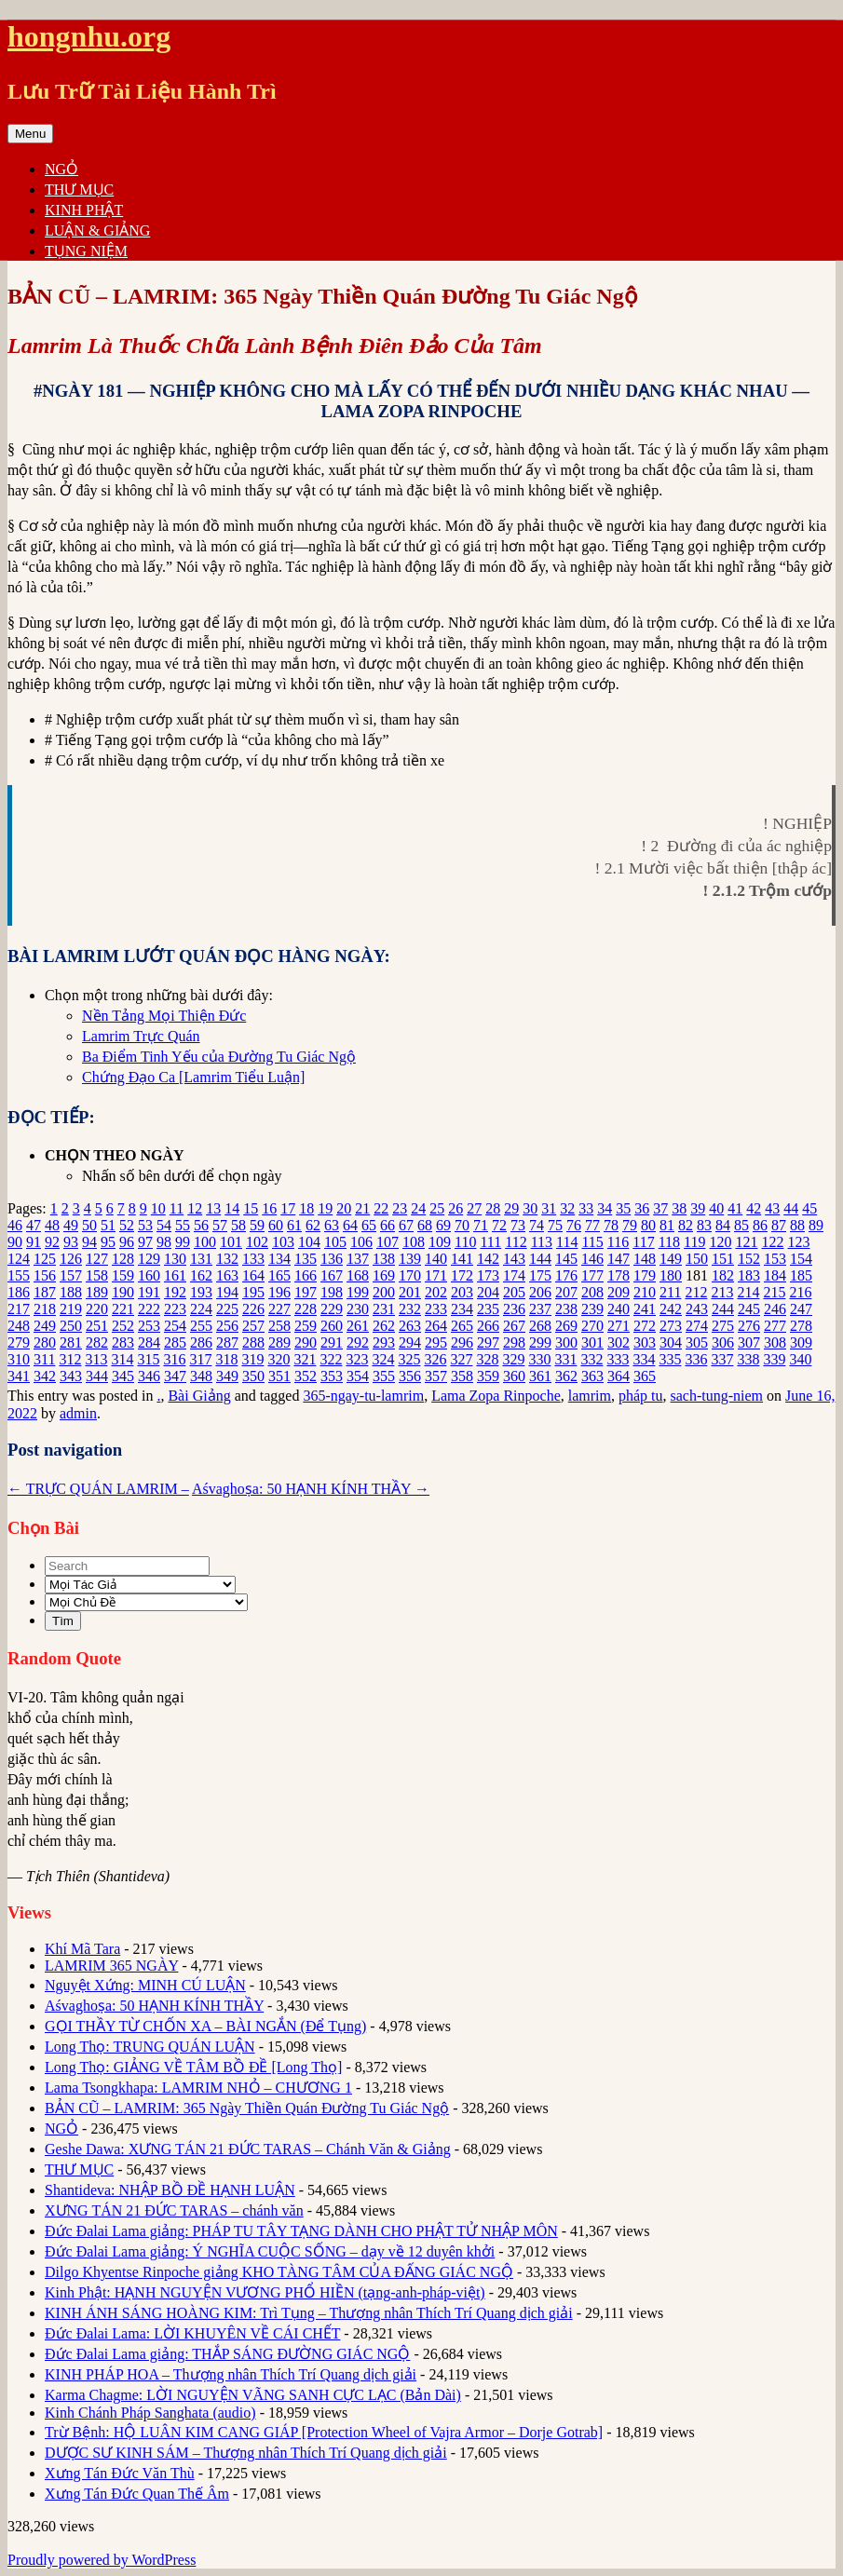 The image size is (843, 2576). What do you see at coordinates (149, 1275) in the screenshot?
I see `160` at bounding box center [149, 1275].